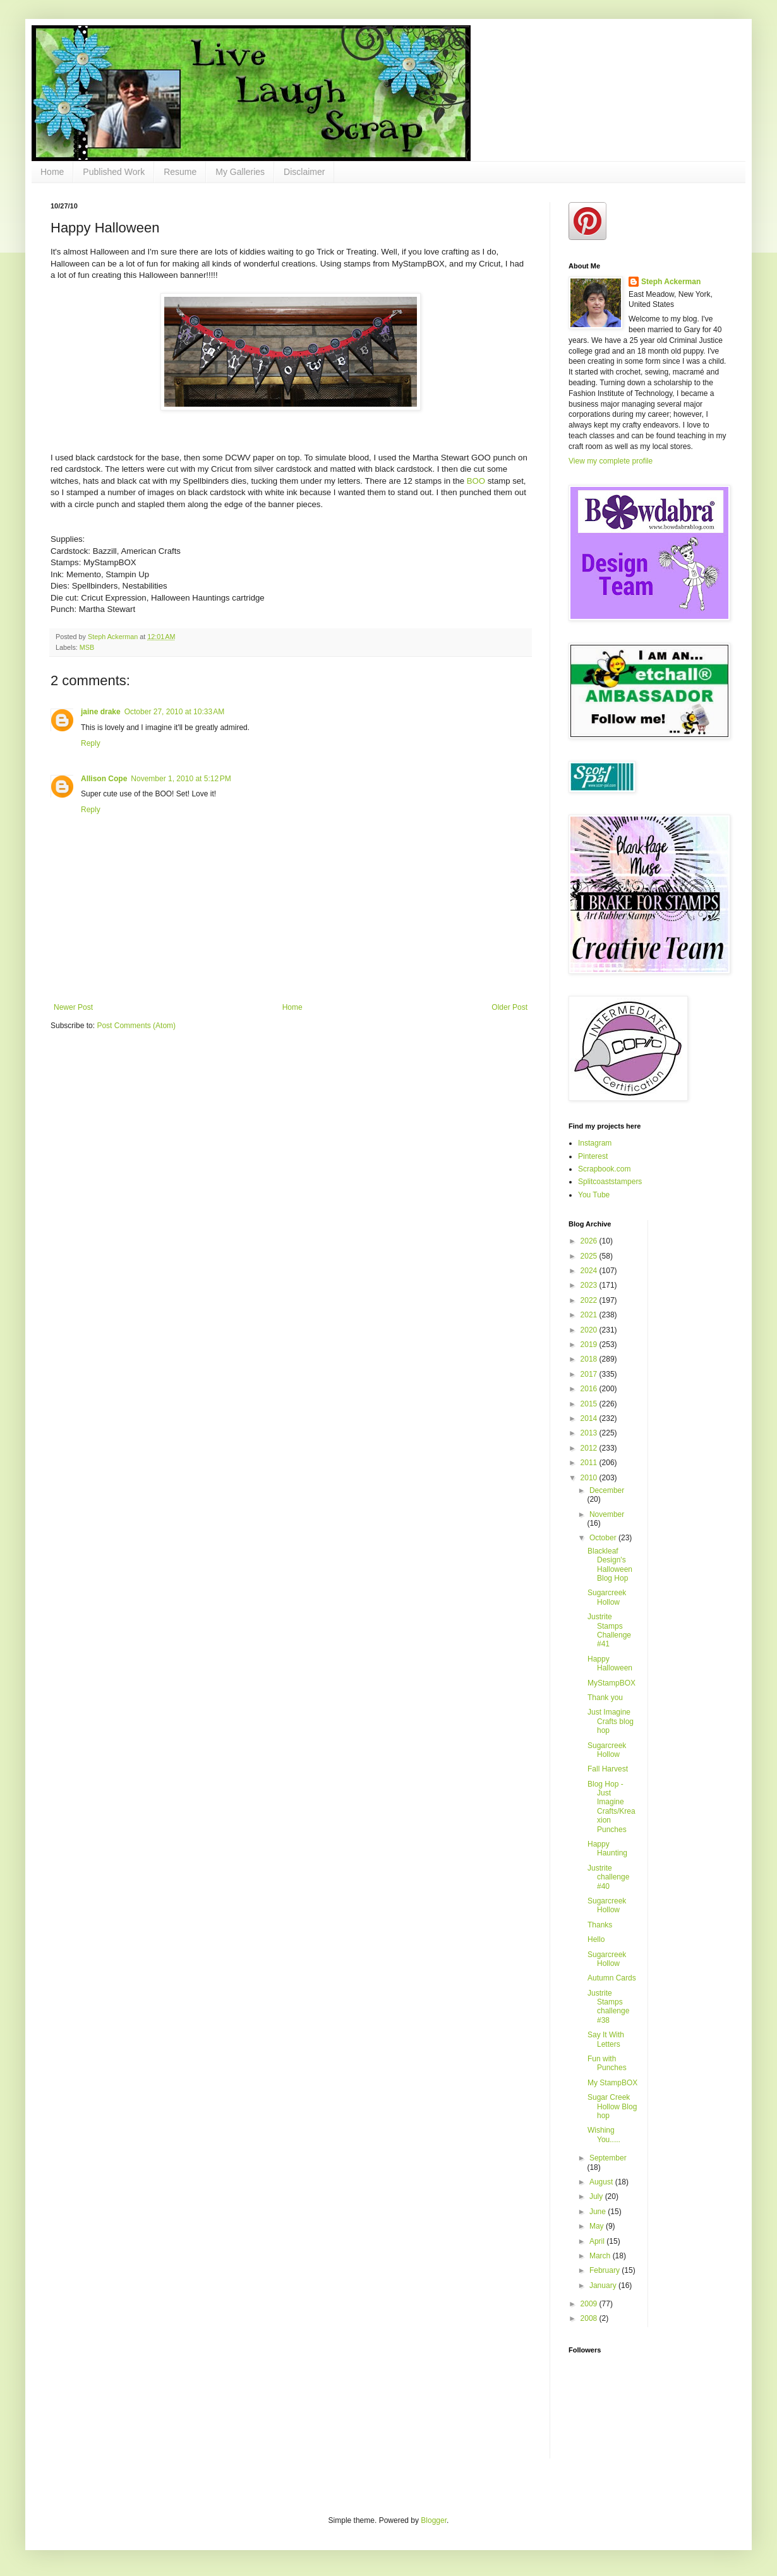 Image resolution: width=777 pixels, height=2576 pixels. What do you see at coordinates (101, 711) in the screenshot?
I see `jaine drake` at bounding box center [101, 711].